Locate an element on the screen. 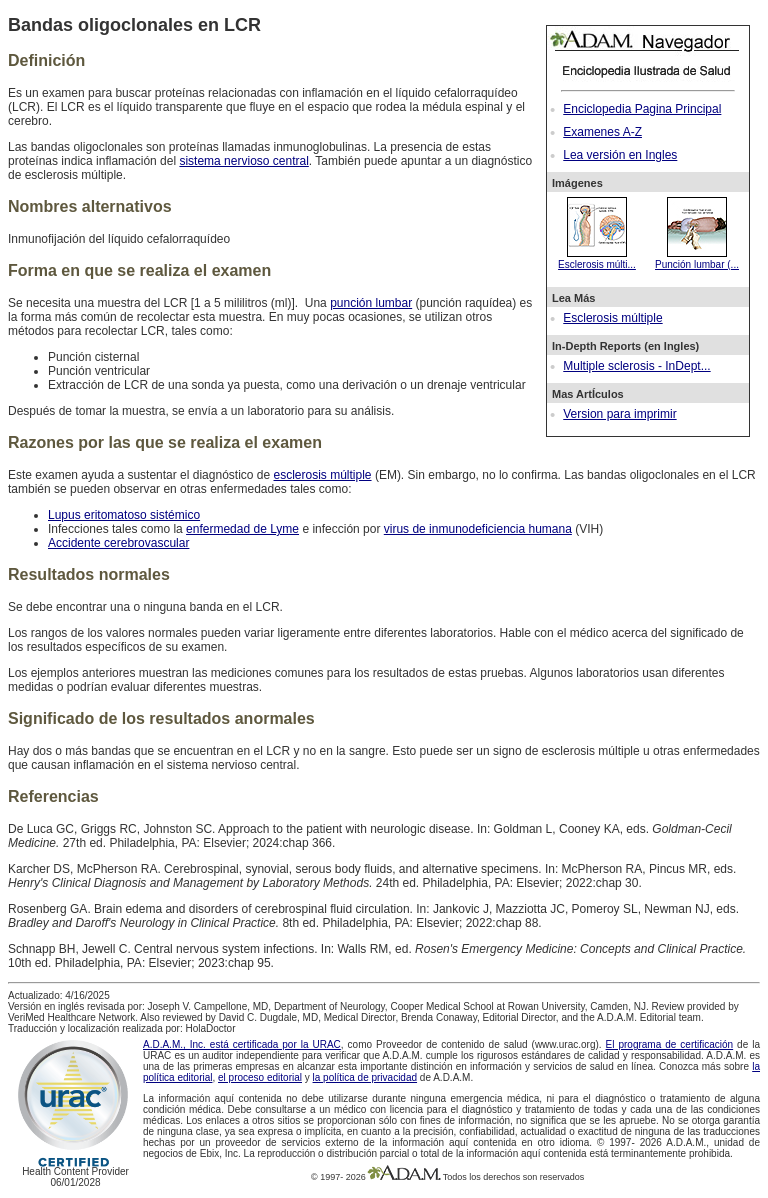  Enciclopedia Pagina Principal is located at coordinates (642, 109).